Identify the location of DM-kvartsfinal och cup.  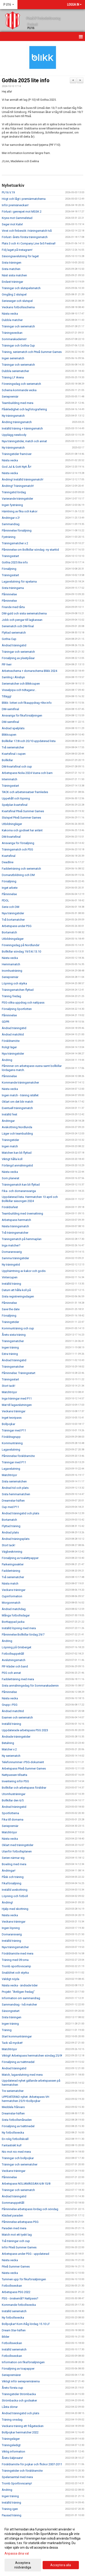
(17, 766).